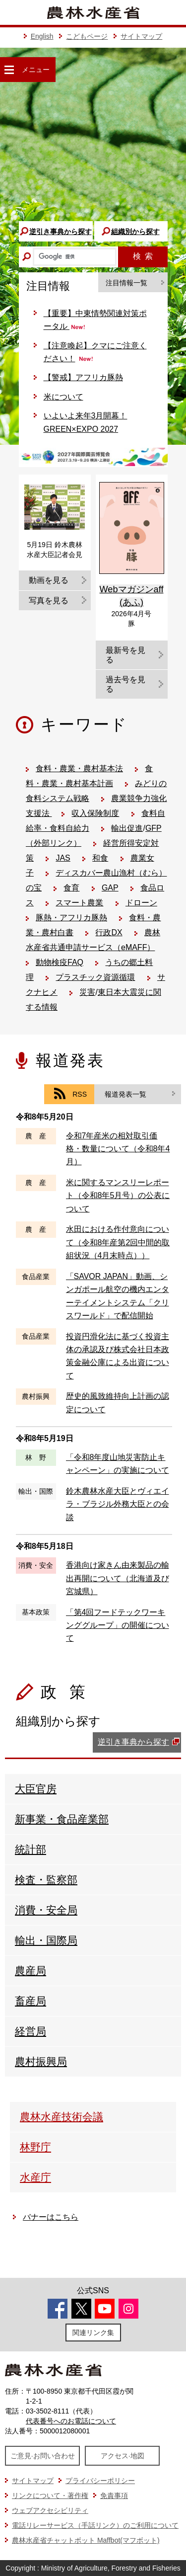 The image size is (186, 2576). What do you see at coordinates (86, 2540) in the screenshot?
I see `農林水産省チャットボット Maffbot(マフボット)` at bounding box center [86, 2540].